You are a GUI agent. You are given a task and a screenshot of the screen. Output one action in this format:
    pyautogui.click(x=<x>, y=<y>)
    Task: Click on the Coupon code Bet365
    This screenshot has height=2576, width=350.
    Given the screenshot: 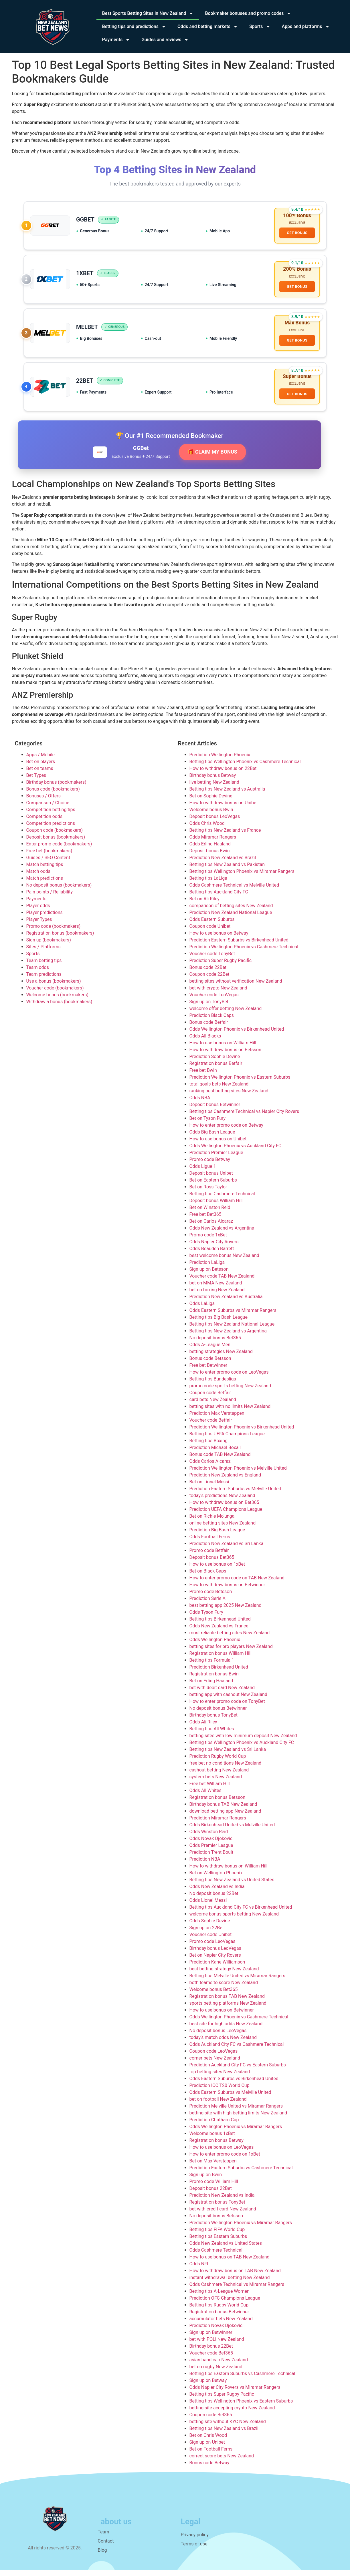 What is the action you would take?
    pyautogui.click(x=210, y=2421)
    